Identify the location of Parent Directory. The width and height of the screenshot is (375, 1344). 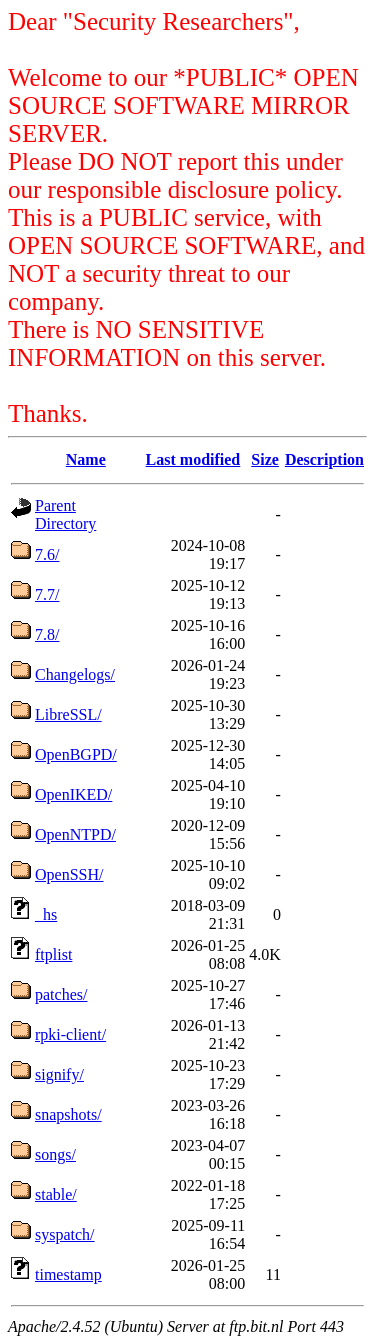
(65, 514).